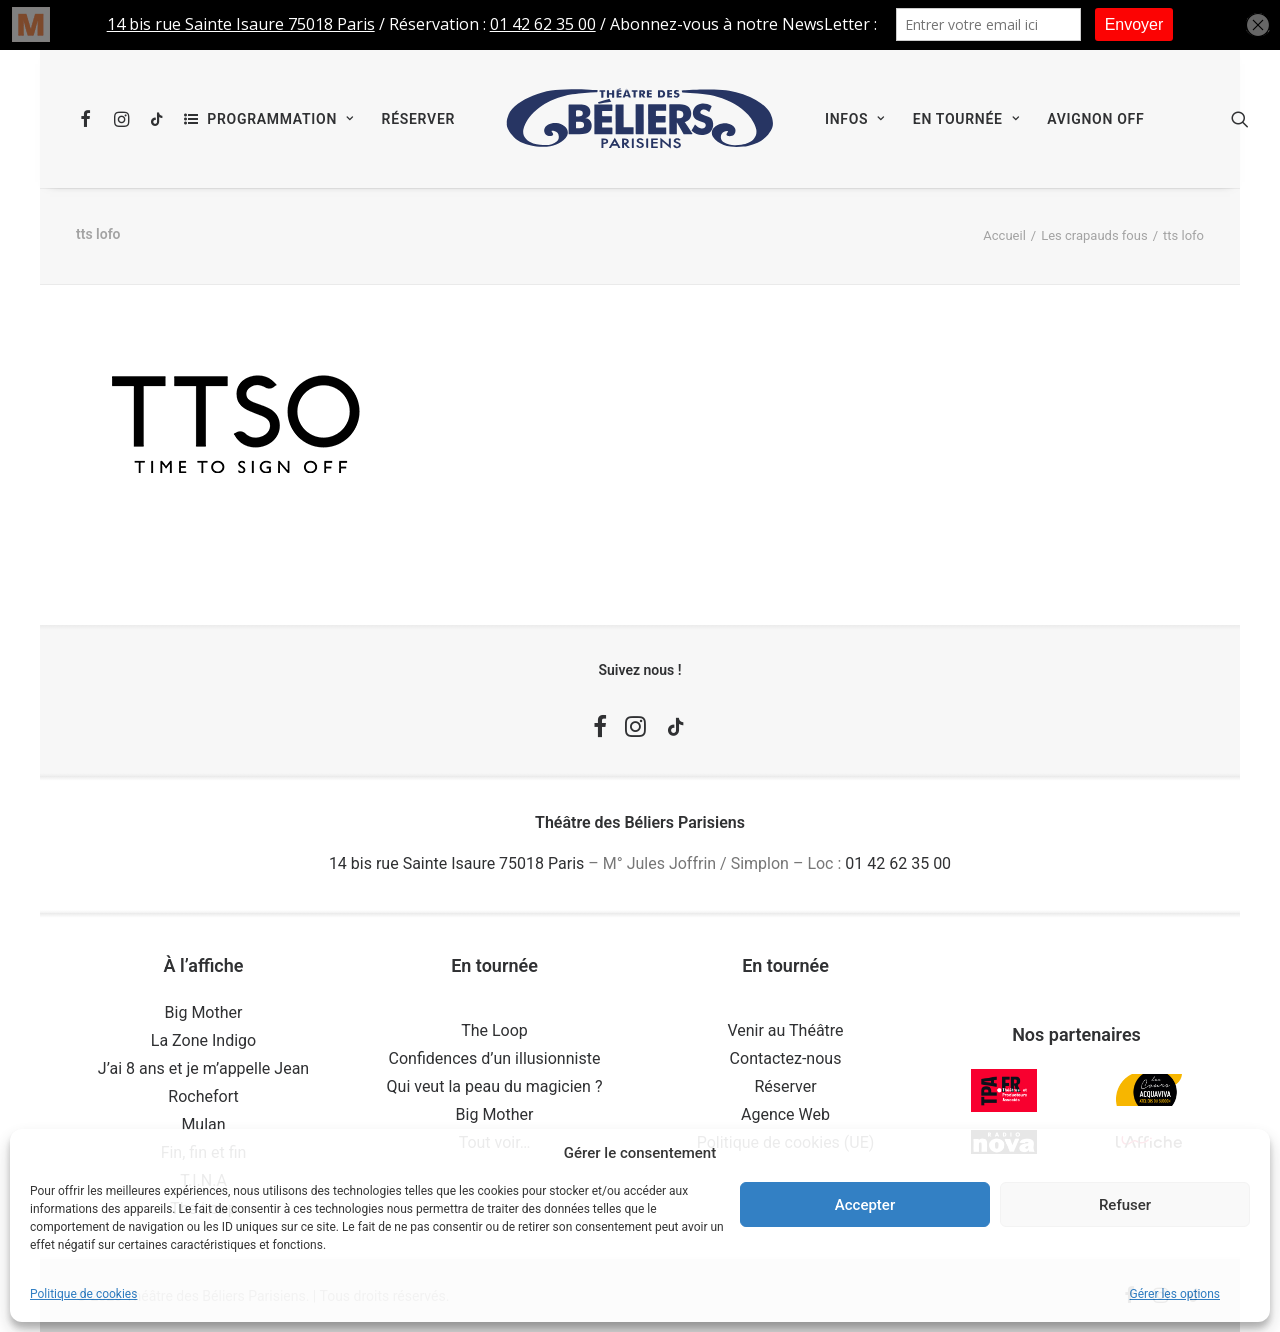  Describe the element at coordinates (1004, 235) in the screenshot. I see `Accueil` at that location.